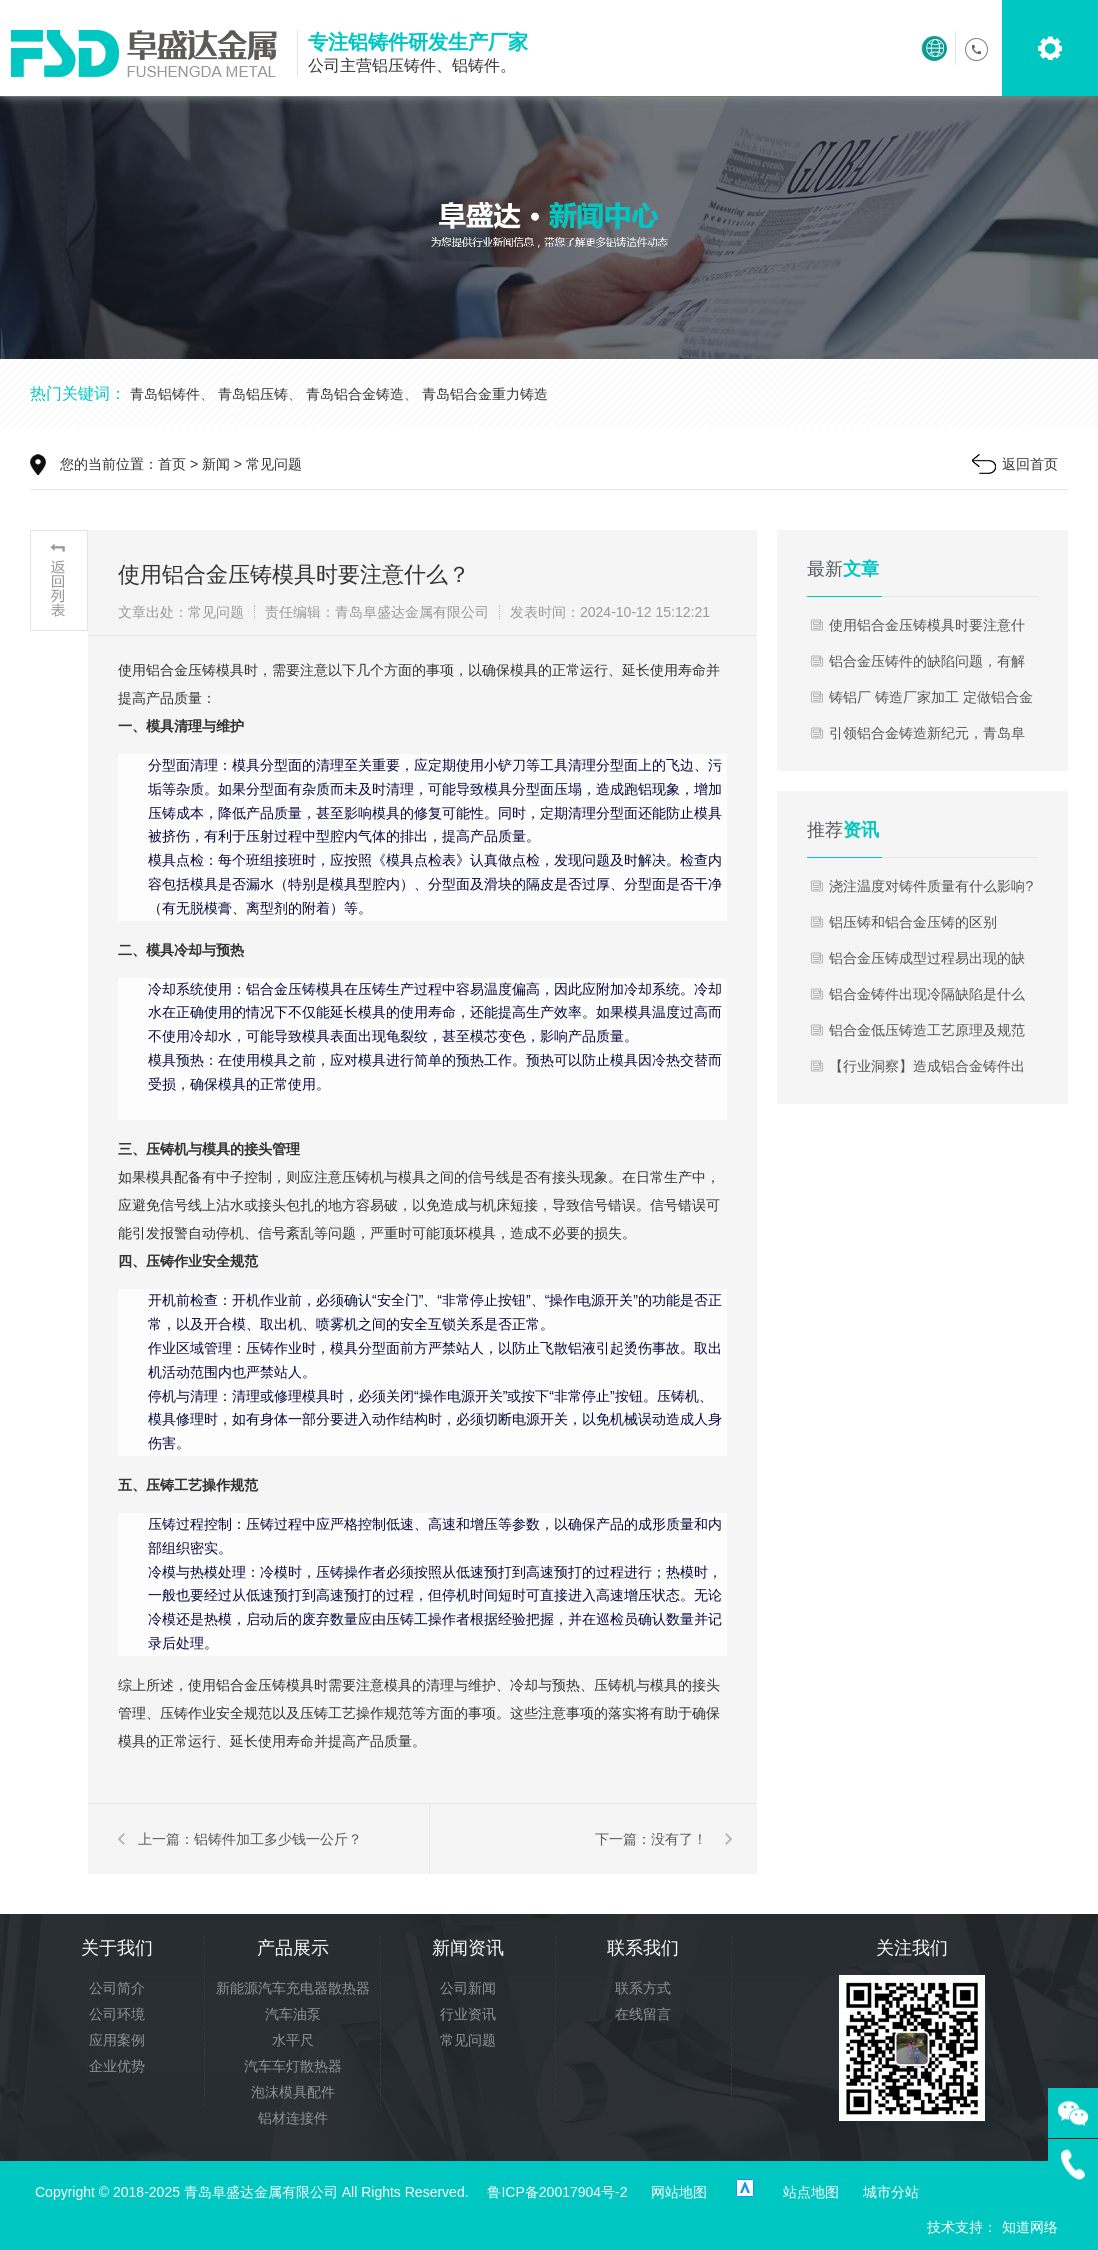 This screenshot has width=1098, height=2250. Describe the element at coordinates (679, 2192) in the screenshot. I see `网站地图` at that location.